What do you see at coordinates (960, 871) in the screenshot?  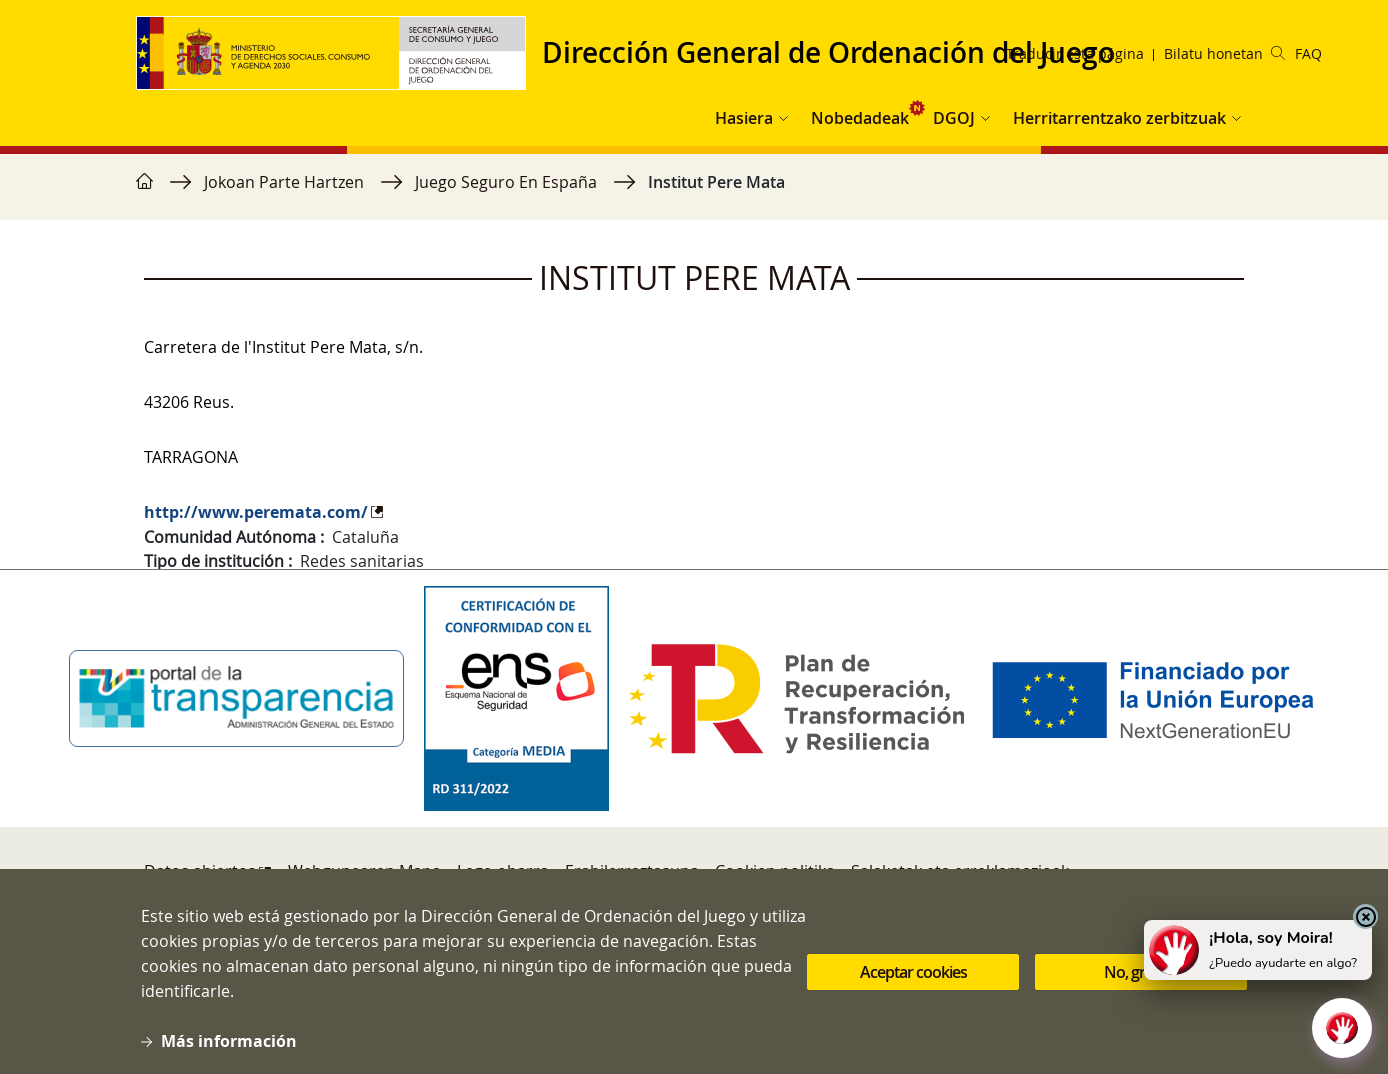 I see `Salaketak eta erreklamazioak` at bounding box center [960, 871].